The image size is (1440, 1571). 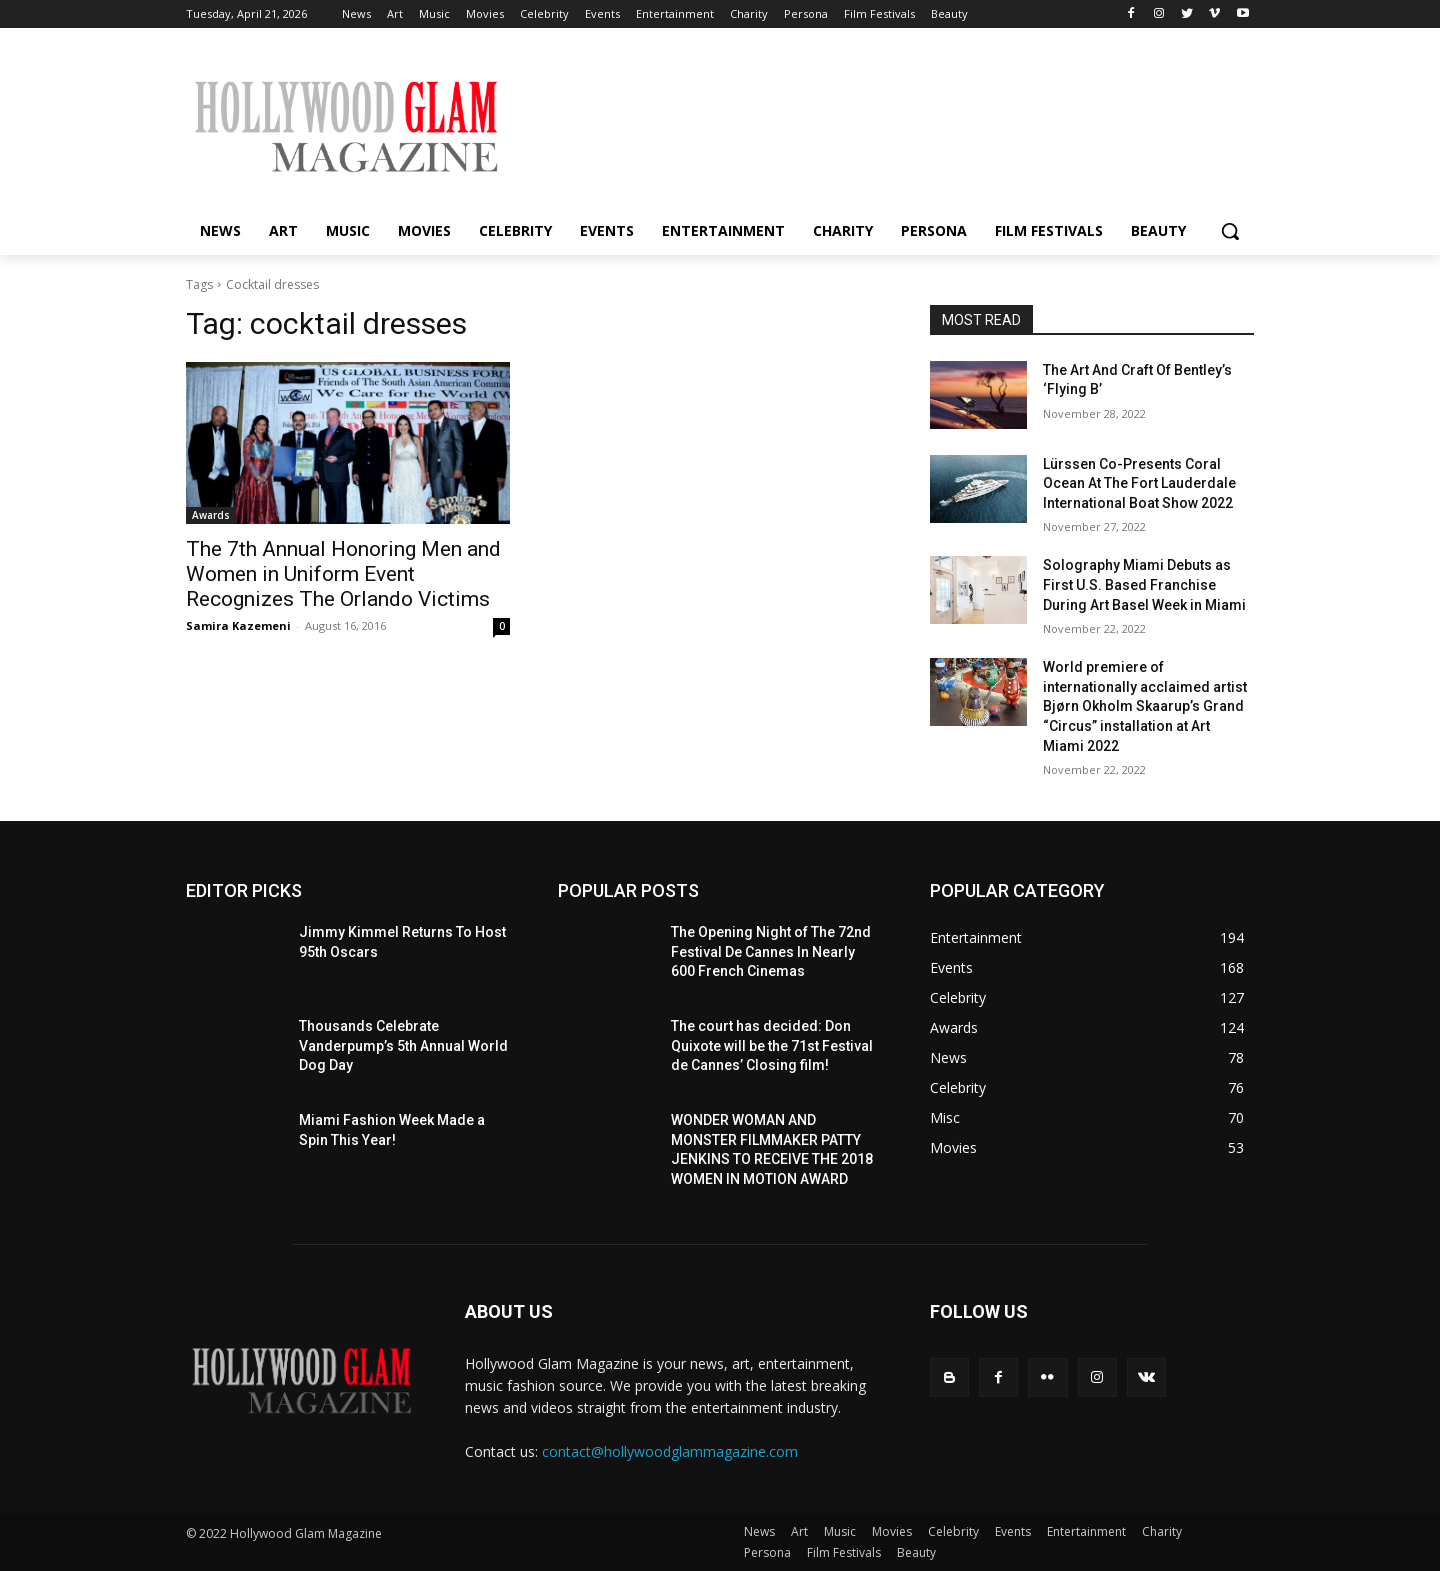 What do you see at coordinates (771, 951) in the screenshot?
I see `The Opening Night of The 72nd Festival De Cannes In Nearly 600 French Cinemas` at bounding box center [771, 951].